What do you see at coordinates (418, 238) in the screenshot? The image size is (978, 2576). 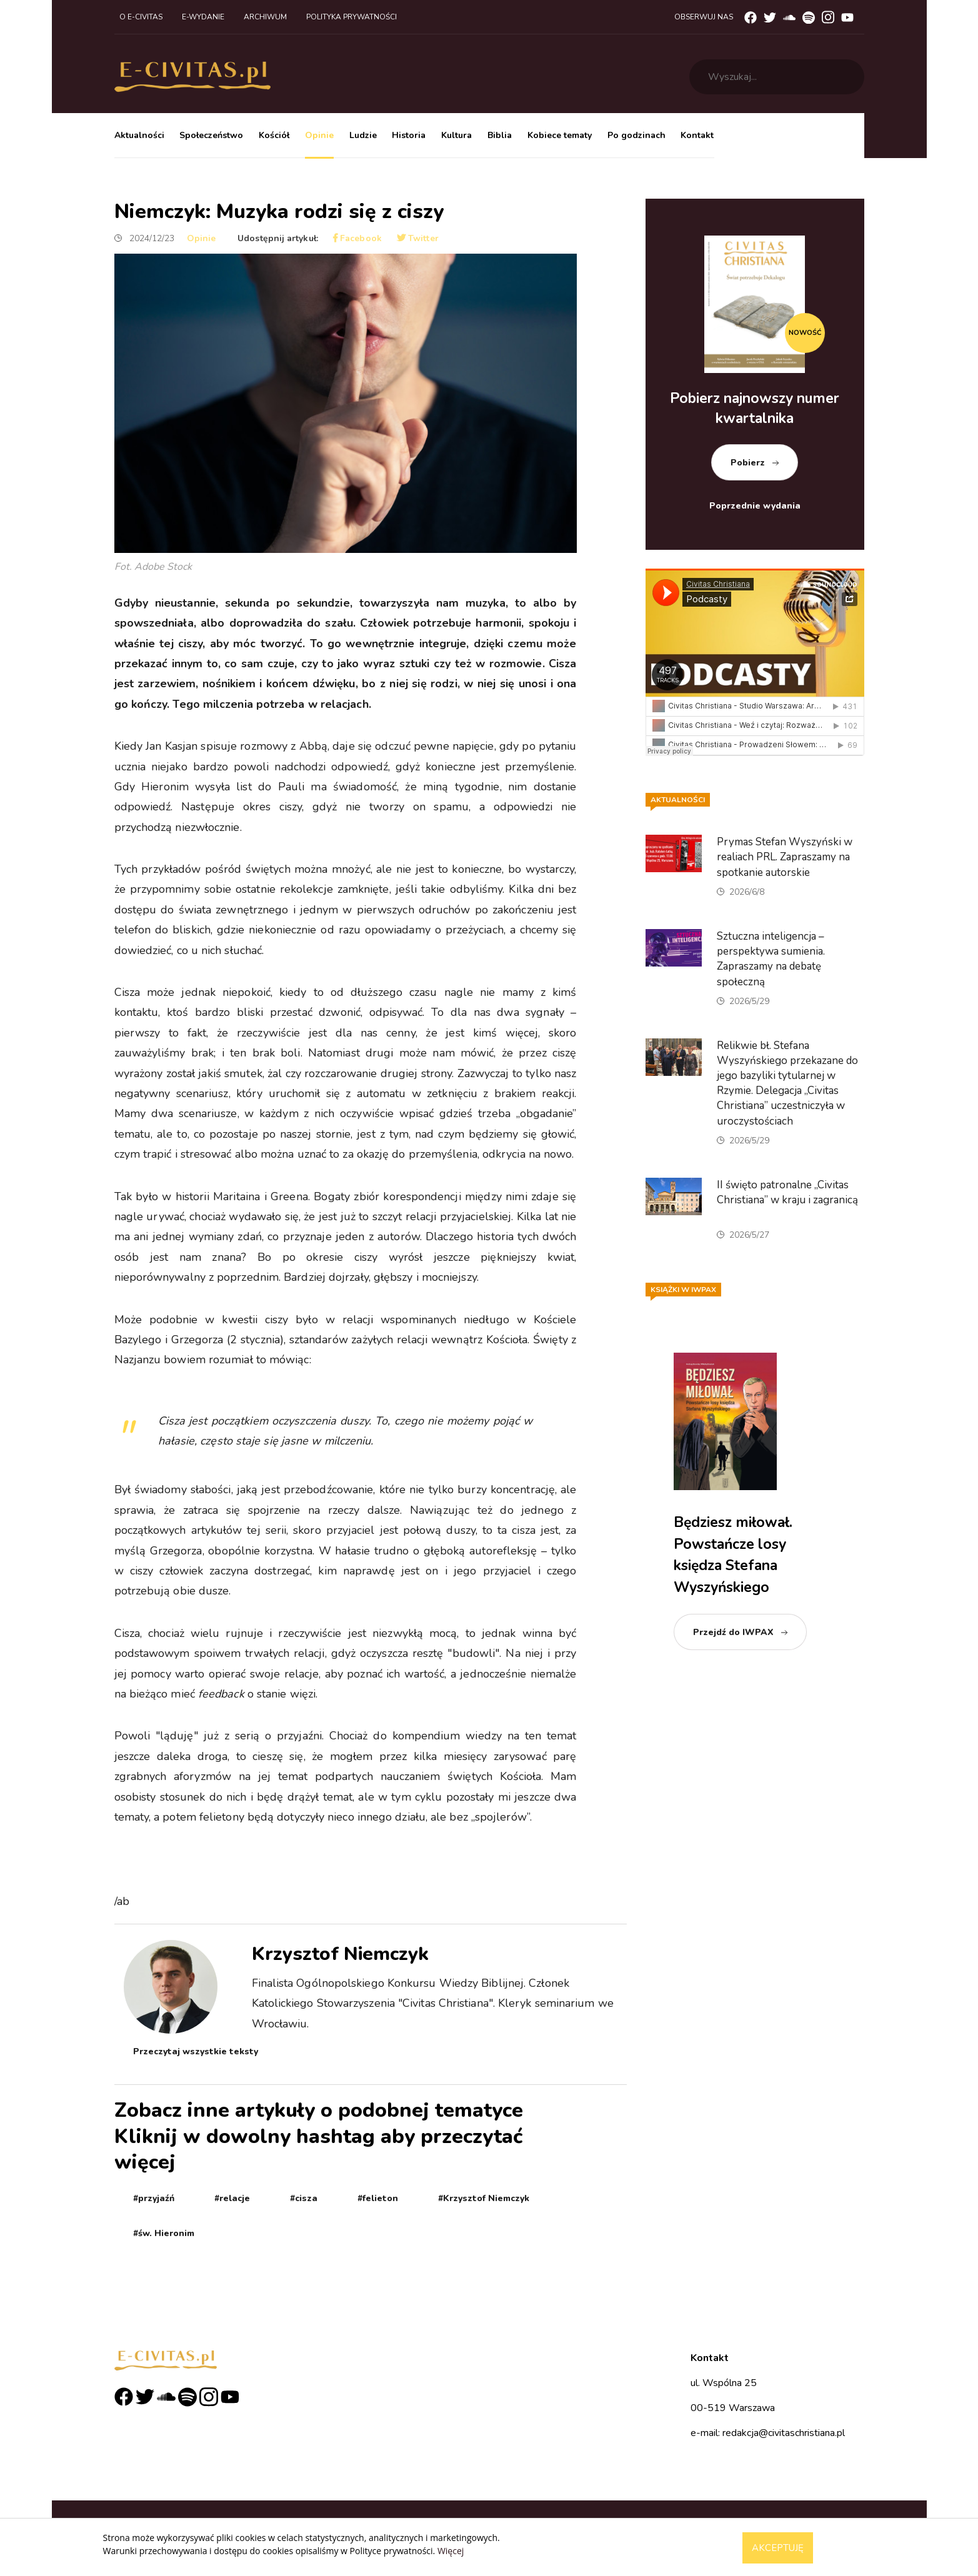 I see `Twitter` at bounding box center [418, 238].